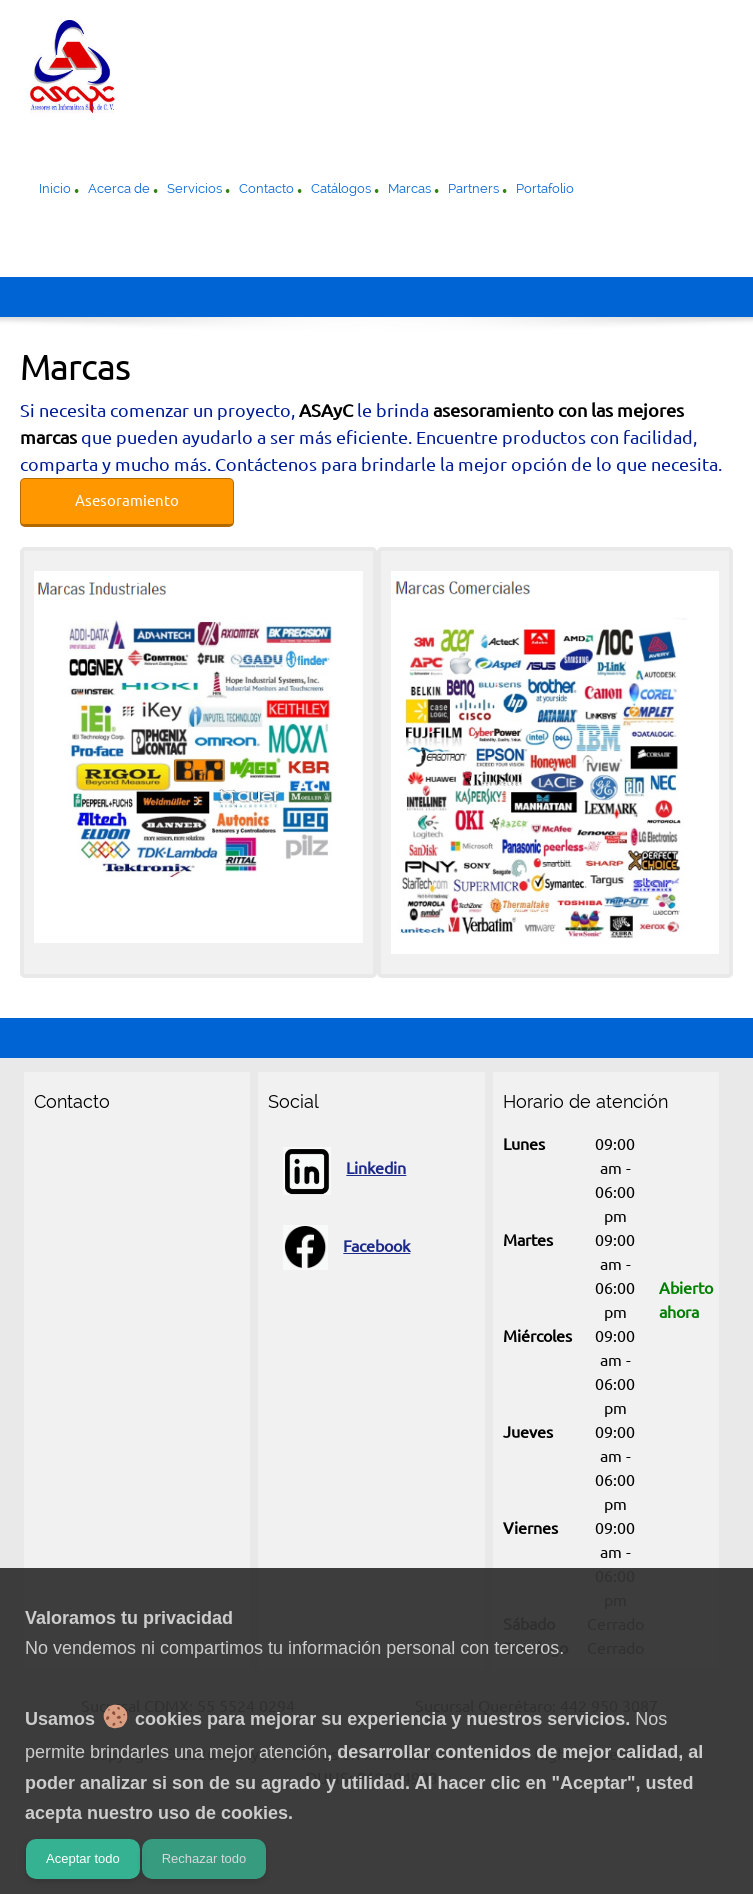 This screenshot has width=753, height=1894. What do you see at coordinates (54, 1157) in the screenshot?
I see `[Phone number]` at bounding box center [54, 1157].